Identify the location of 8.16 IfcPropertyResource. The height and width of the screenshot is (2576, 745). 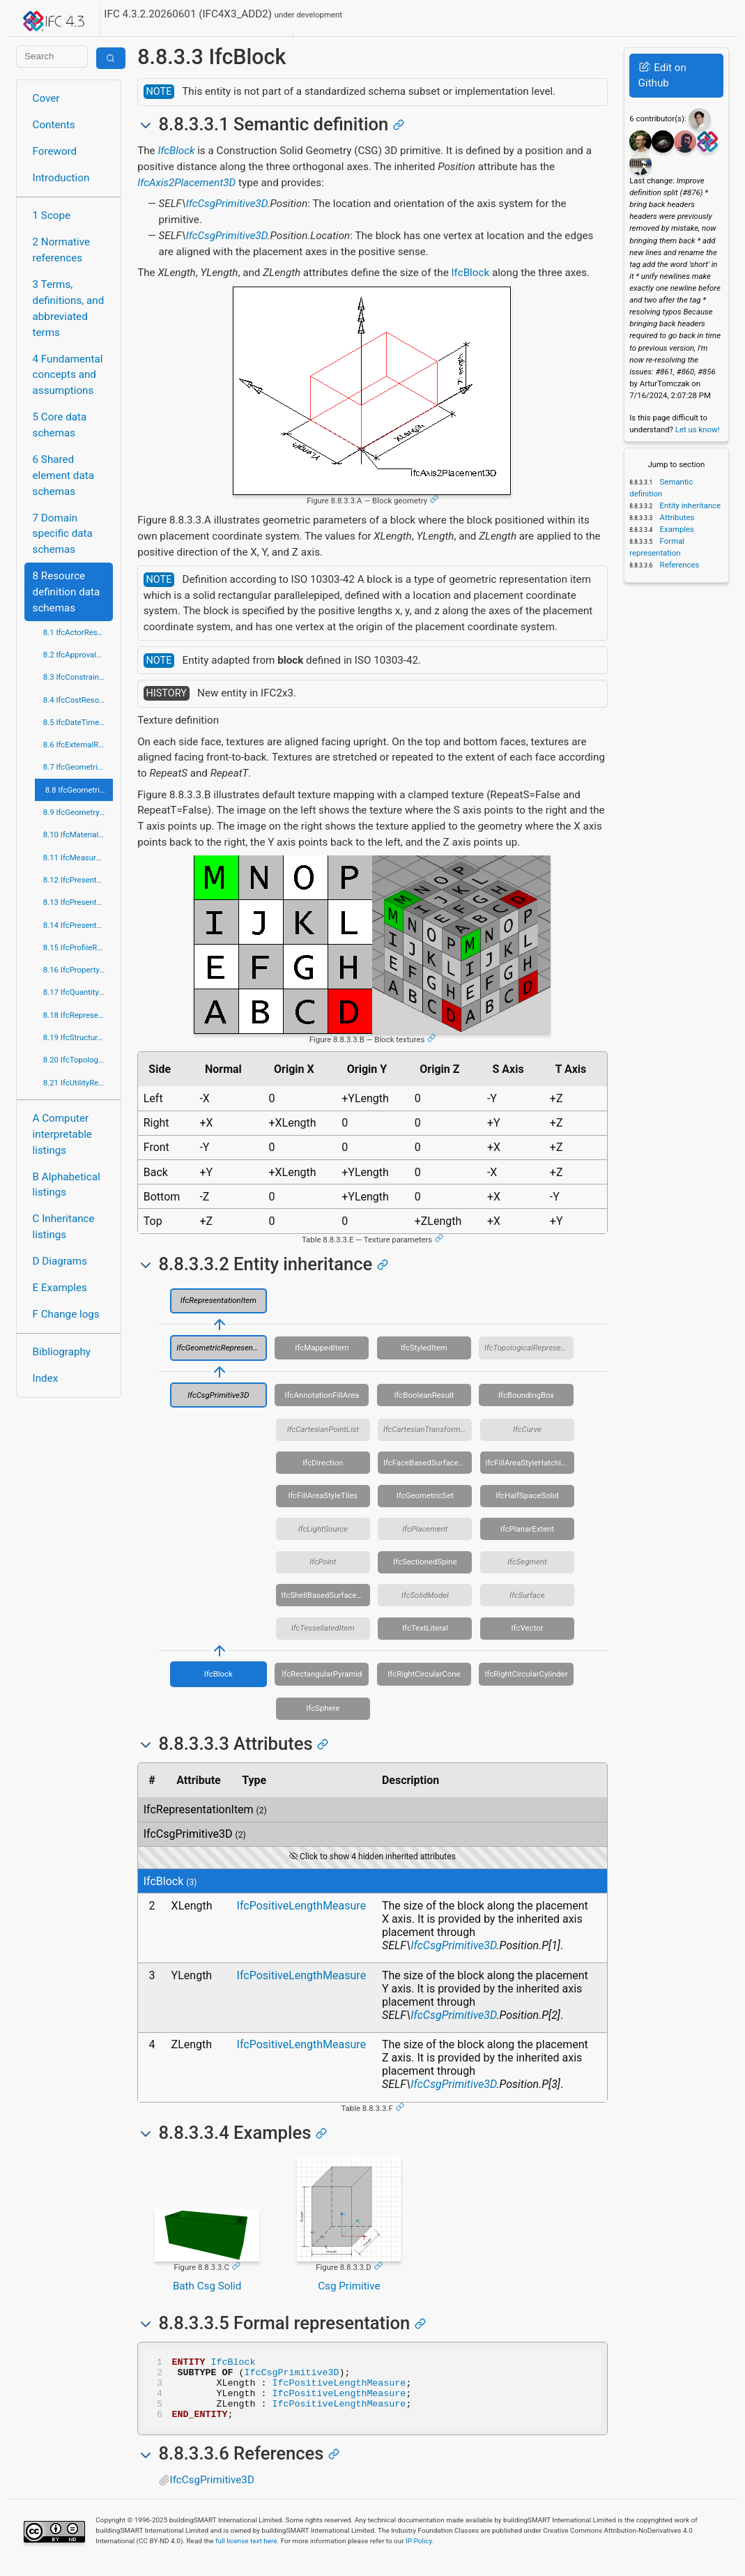
(78, 970).